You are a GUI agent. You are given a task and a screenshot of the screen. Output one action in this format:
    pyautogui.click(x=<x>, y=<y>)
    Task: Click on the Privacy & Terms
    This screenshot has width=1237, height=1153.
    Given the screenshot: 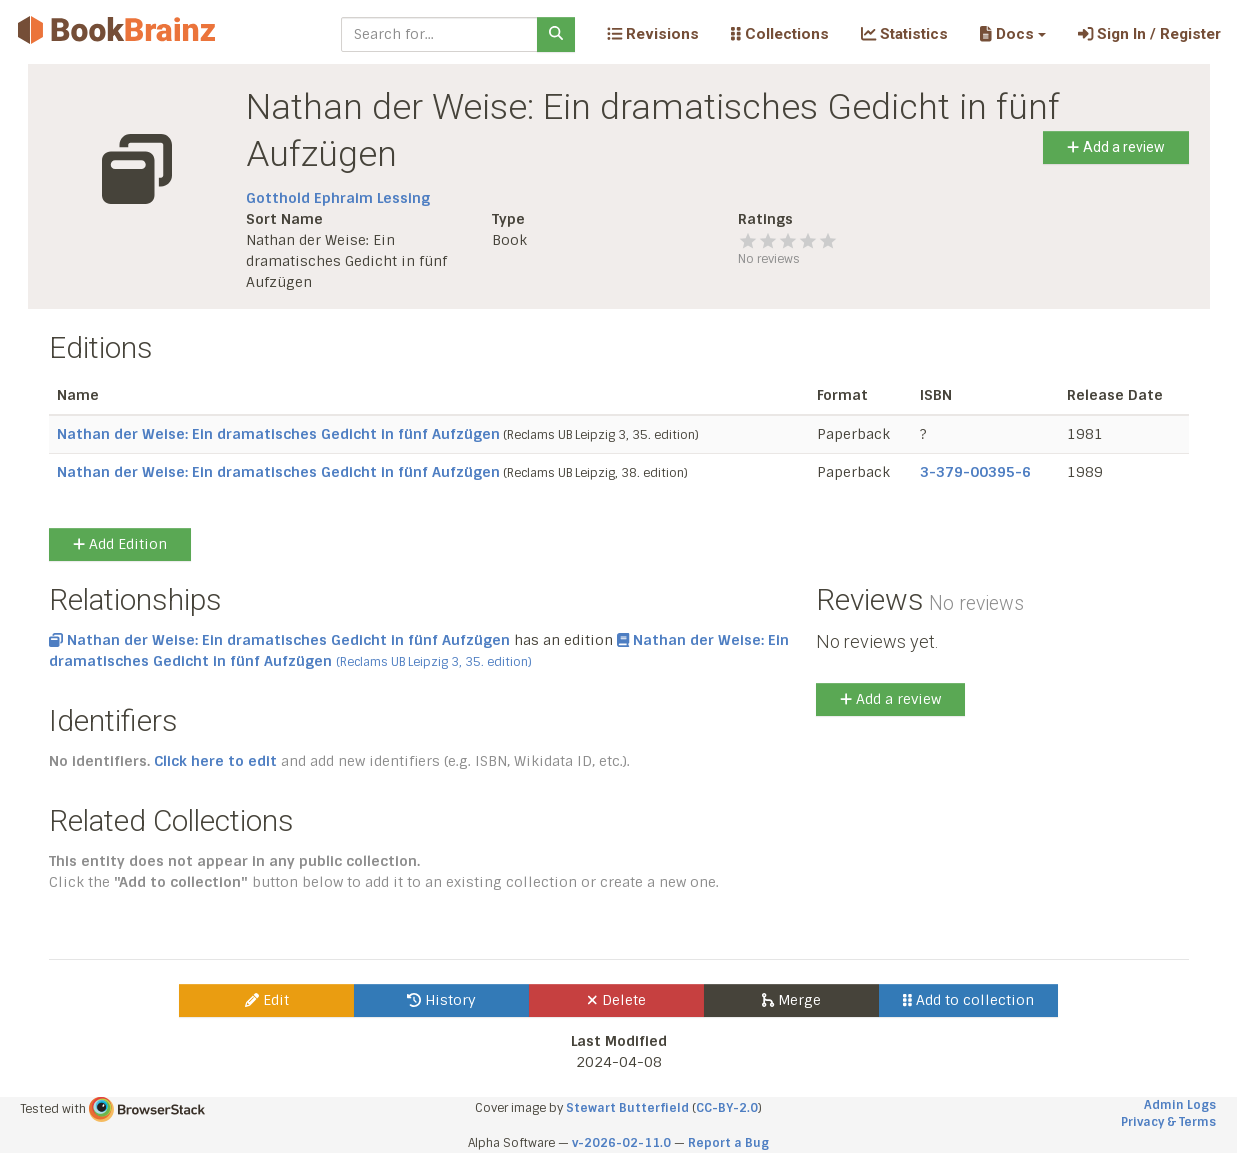 What is the action you would take?
    pyautogui.click(x=1168, y=1122)
    